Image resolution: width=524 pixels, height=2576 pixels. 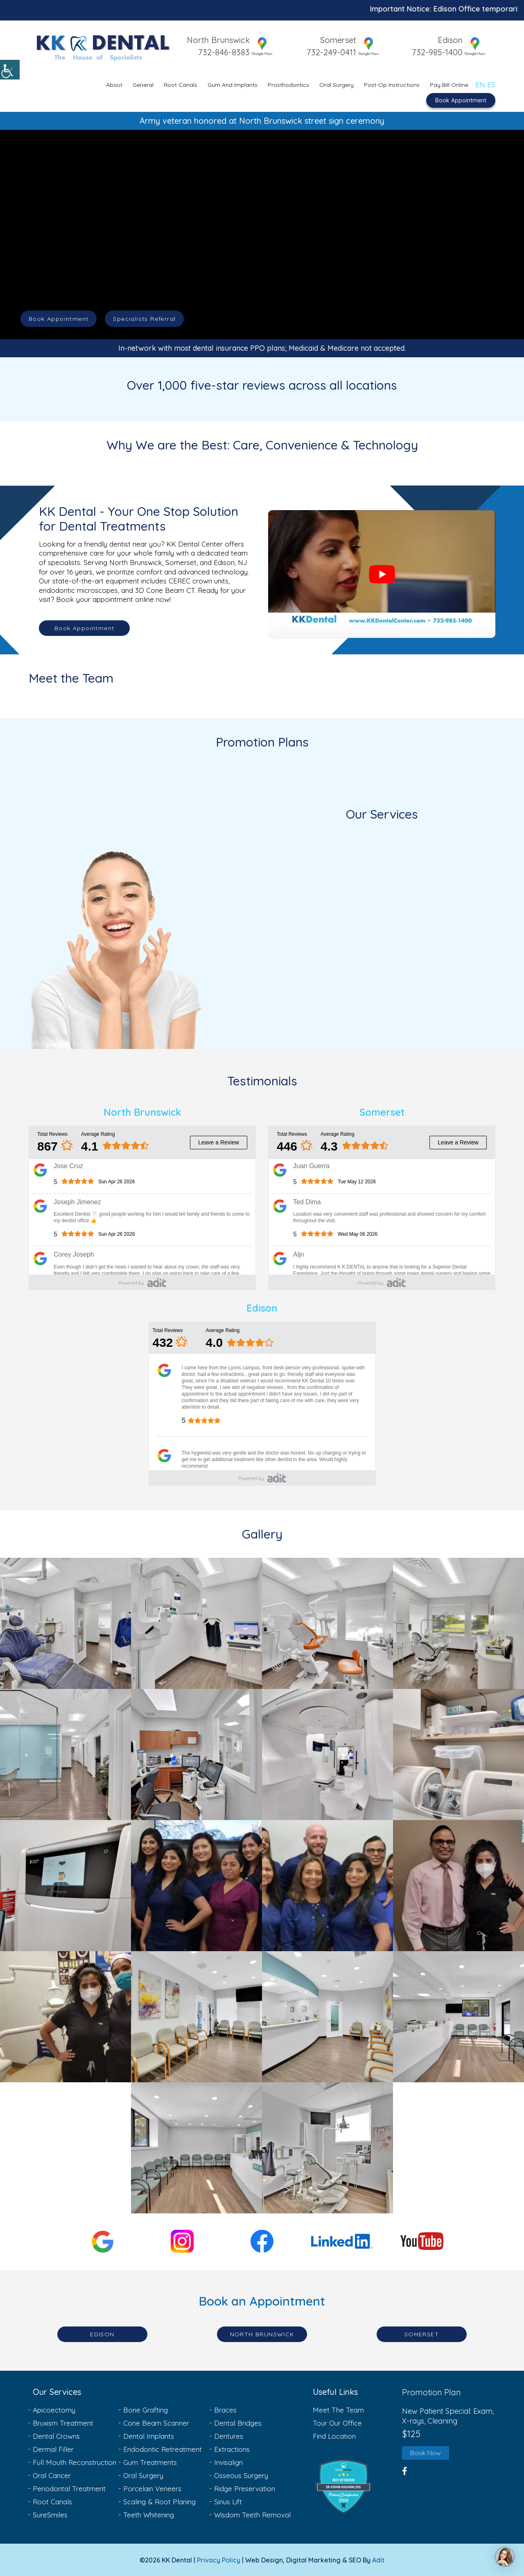 I want to click on Full Mouth Reconstruction, so click(x=74, y=2462).